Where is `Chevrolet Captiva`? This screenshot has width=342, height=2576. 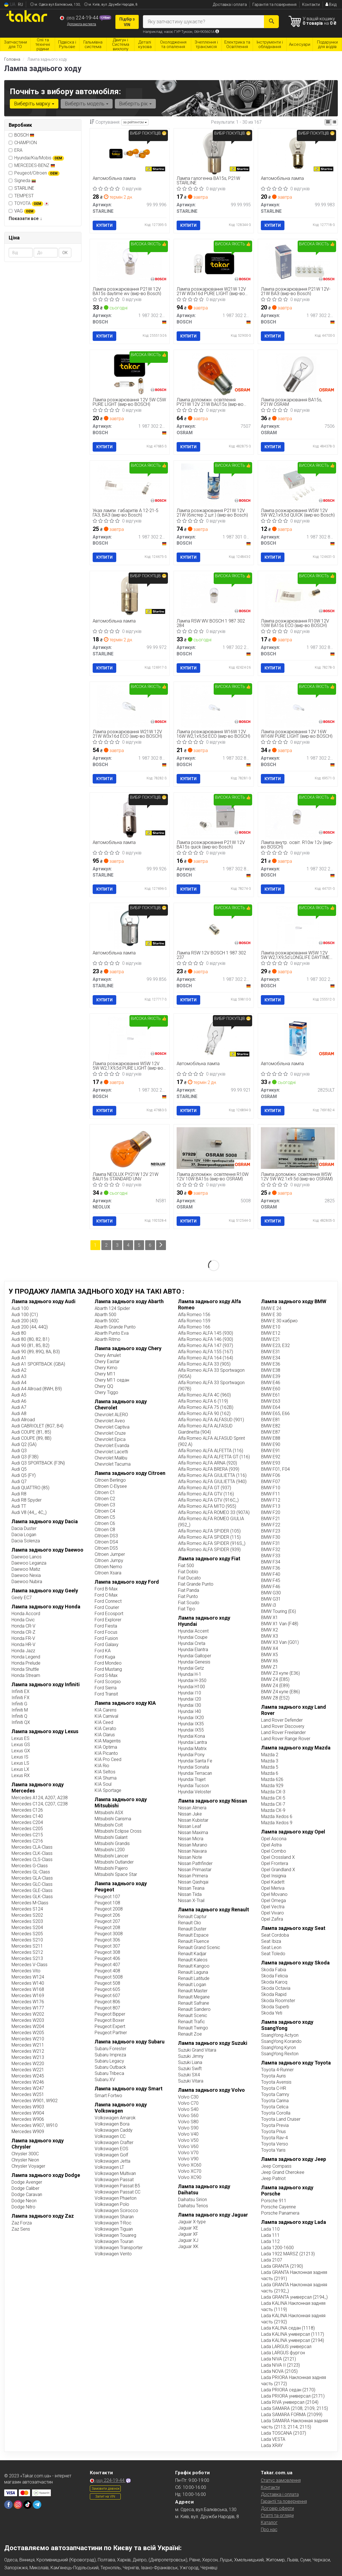 Chevrolet Captiva is located at coordinates (112, 1427).